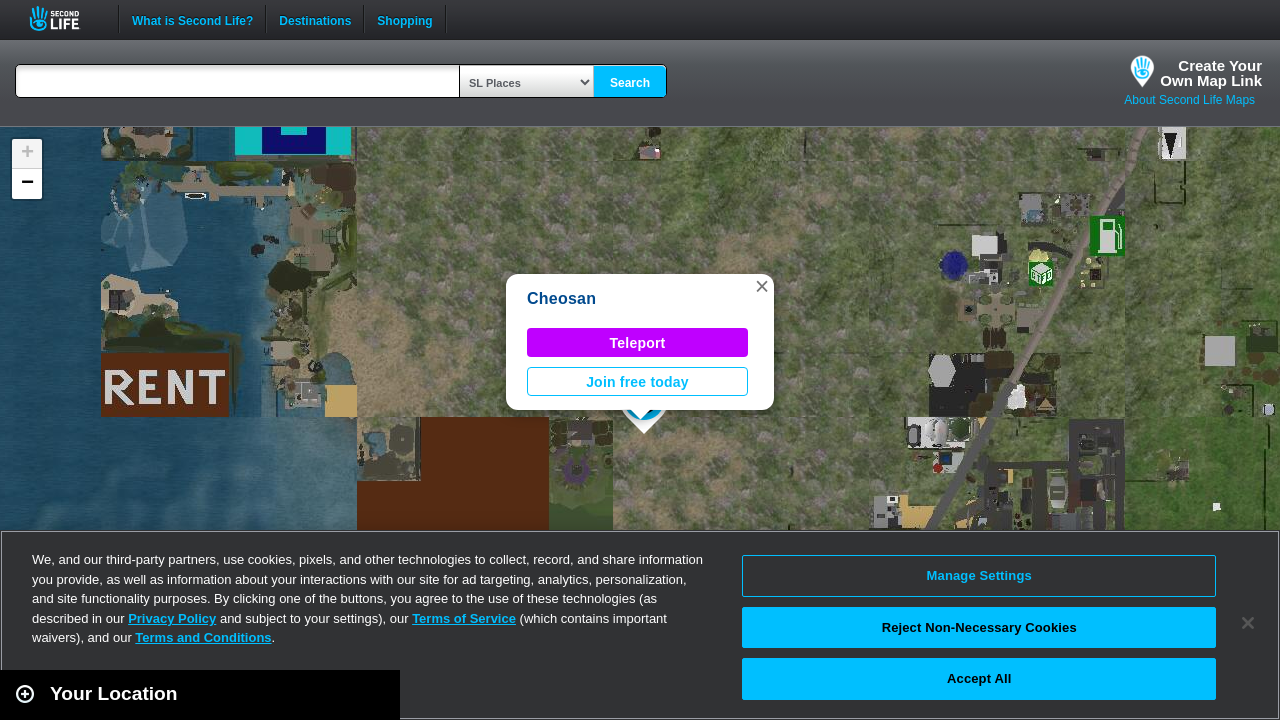 Image resolution: width=1280 pixels, height=720 pixels. Describe the element at coordinates (203, 637) in the screenshot. I see `Terms and Conditions` at that location.